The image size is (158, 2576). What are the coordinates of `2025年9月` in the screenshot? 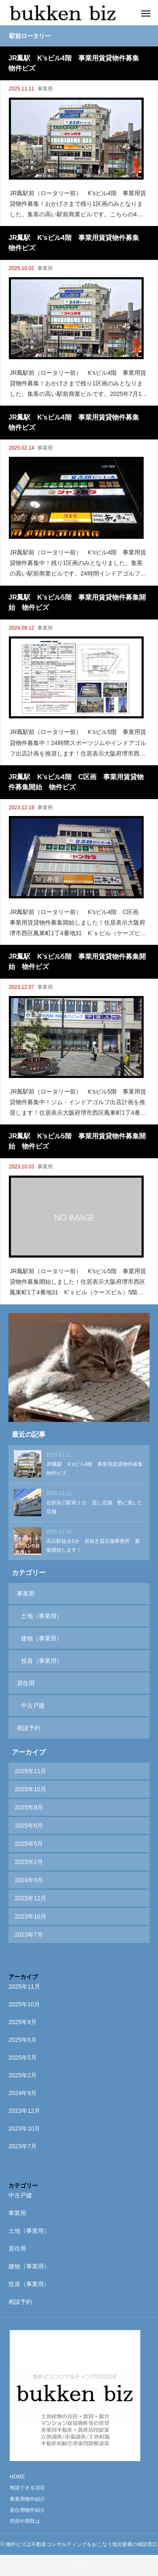 It's located at (29, 1807).